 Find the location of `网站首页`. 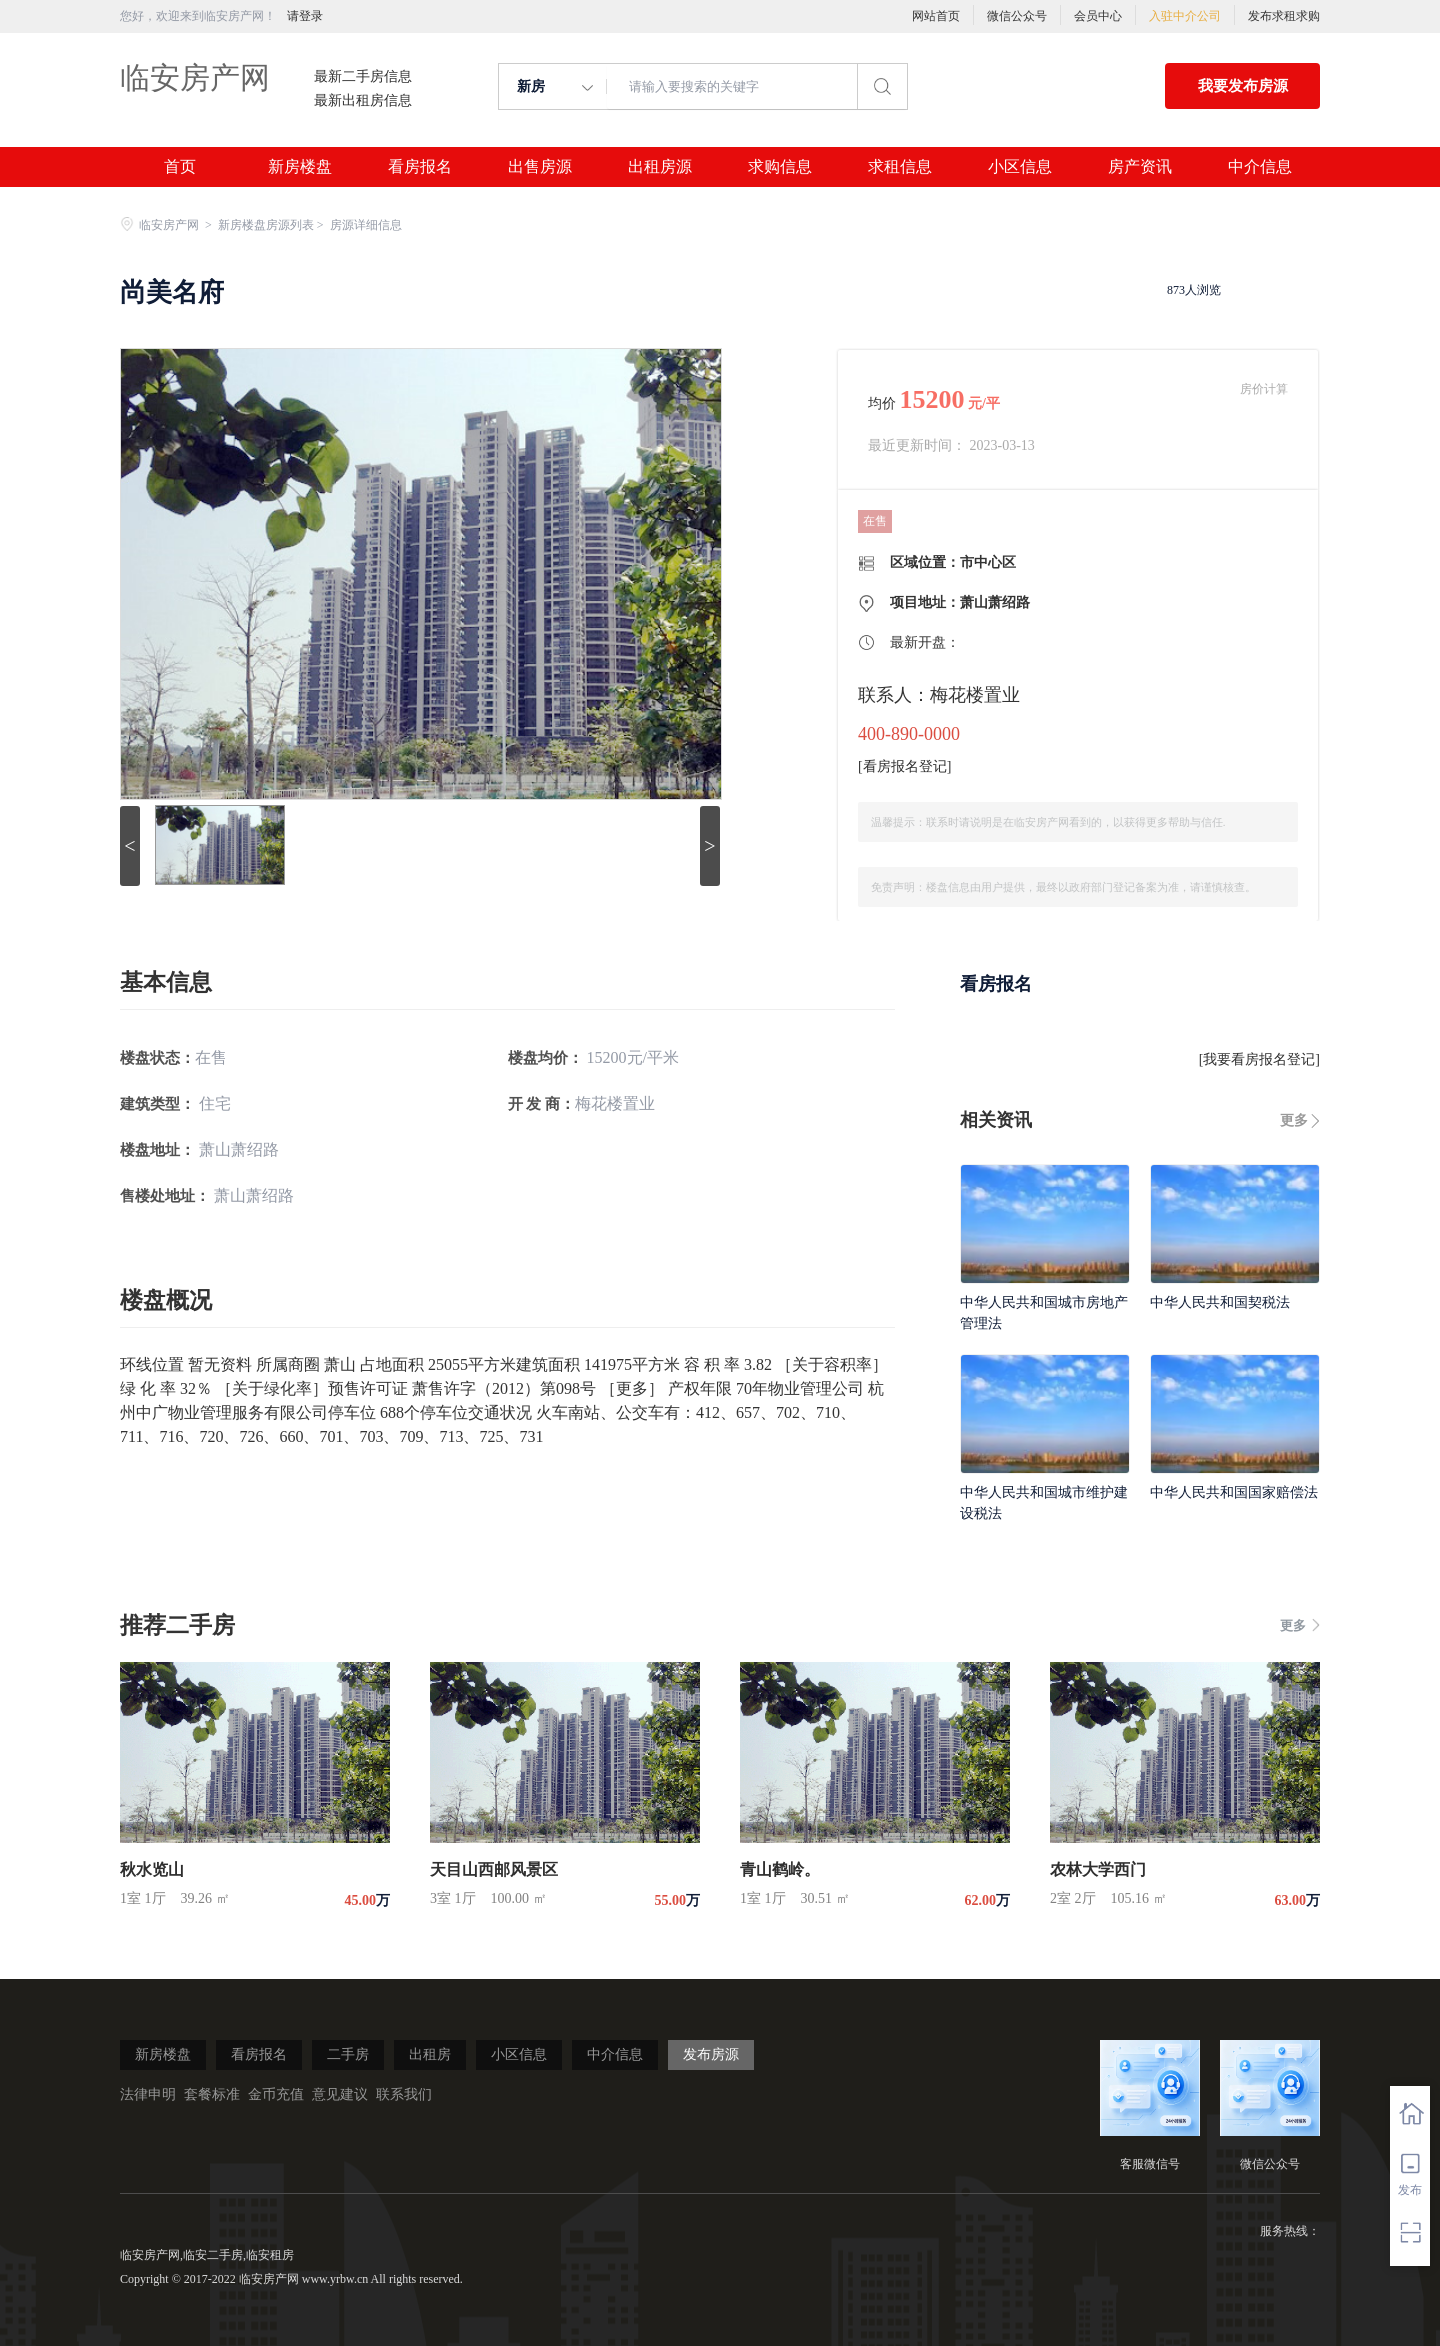

网站首页 is located at coordinates (936, 16).